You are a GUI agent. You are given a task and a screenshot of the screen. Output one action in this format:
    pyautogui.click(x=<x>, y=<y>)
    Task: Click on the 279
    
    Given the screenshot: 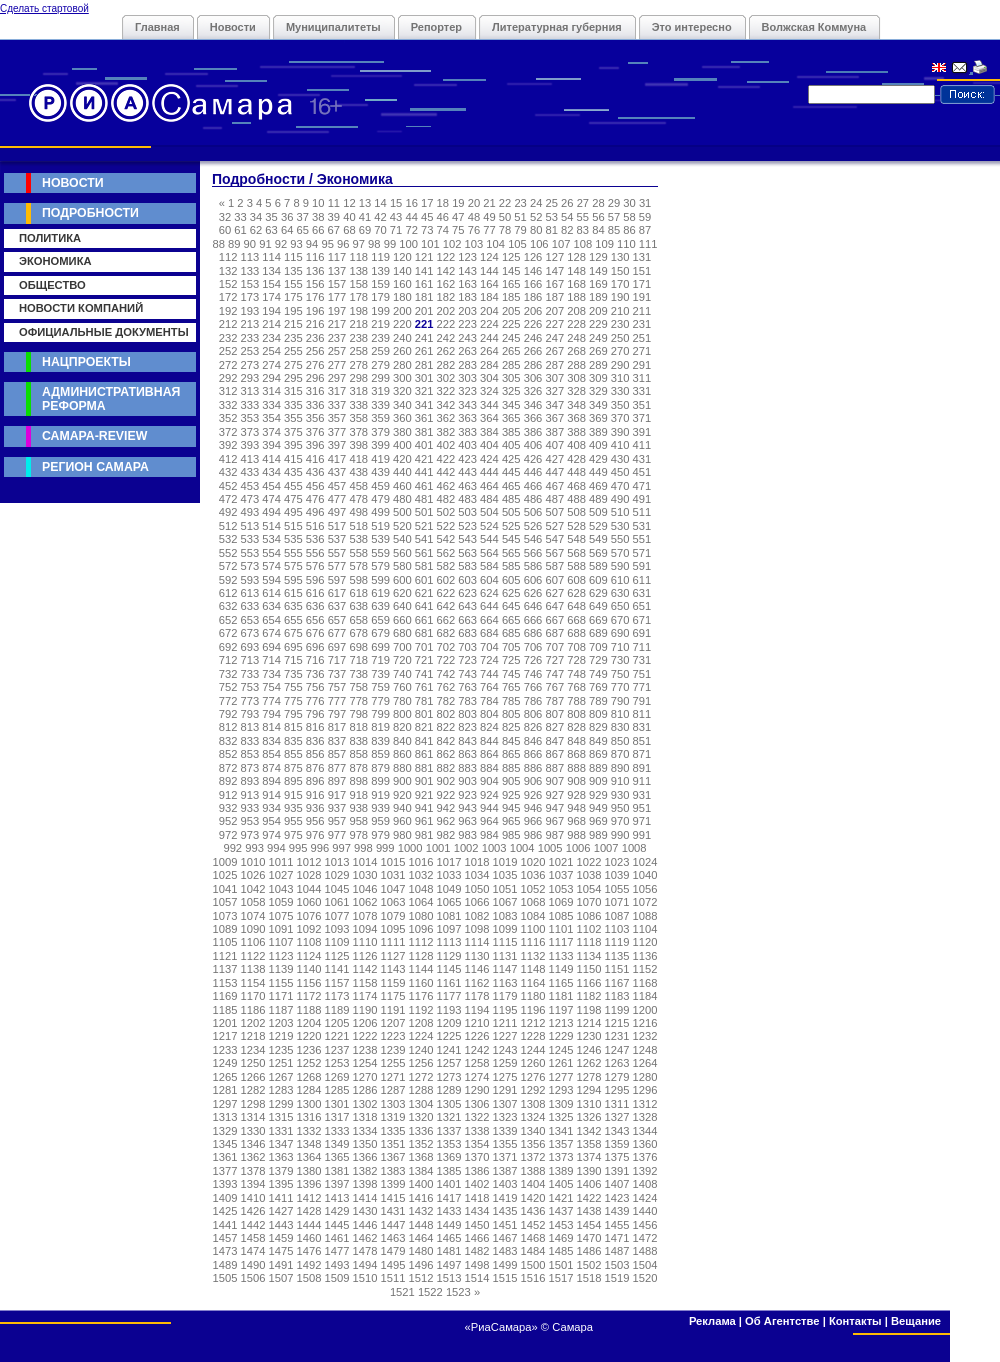 What is the action you would take?
    pyautogui.click(x=380, y=365)
    